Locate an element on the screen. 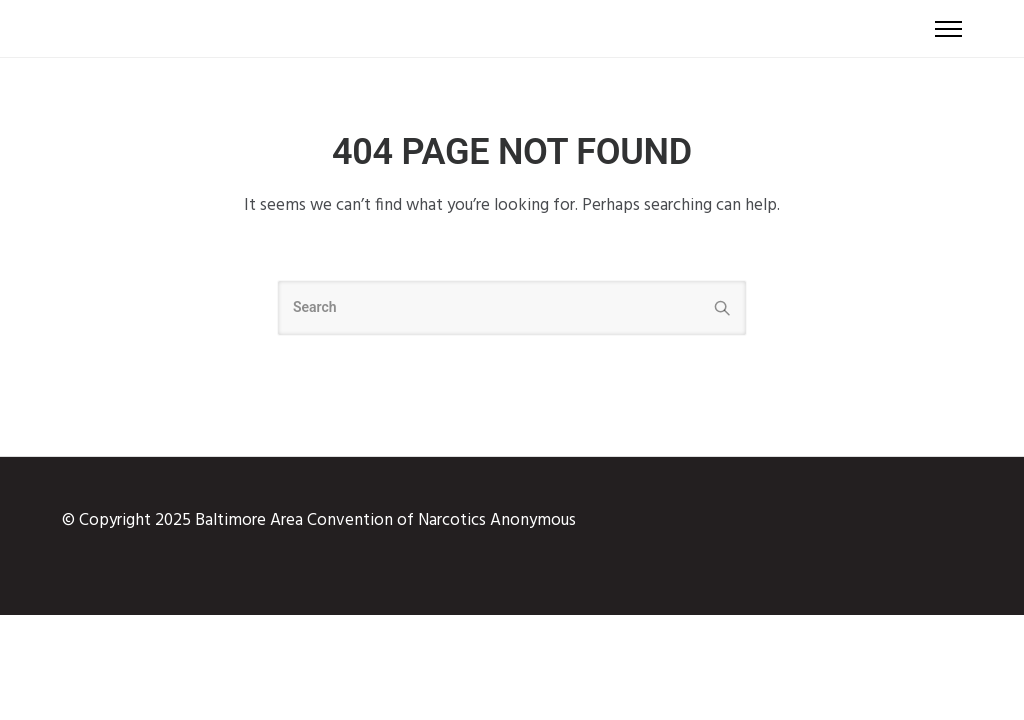  Narcotics Anonymous is located at coordinates (497, 520).